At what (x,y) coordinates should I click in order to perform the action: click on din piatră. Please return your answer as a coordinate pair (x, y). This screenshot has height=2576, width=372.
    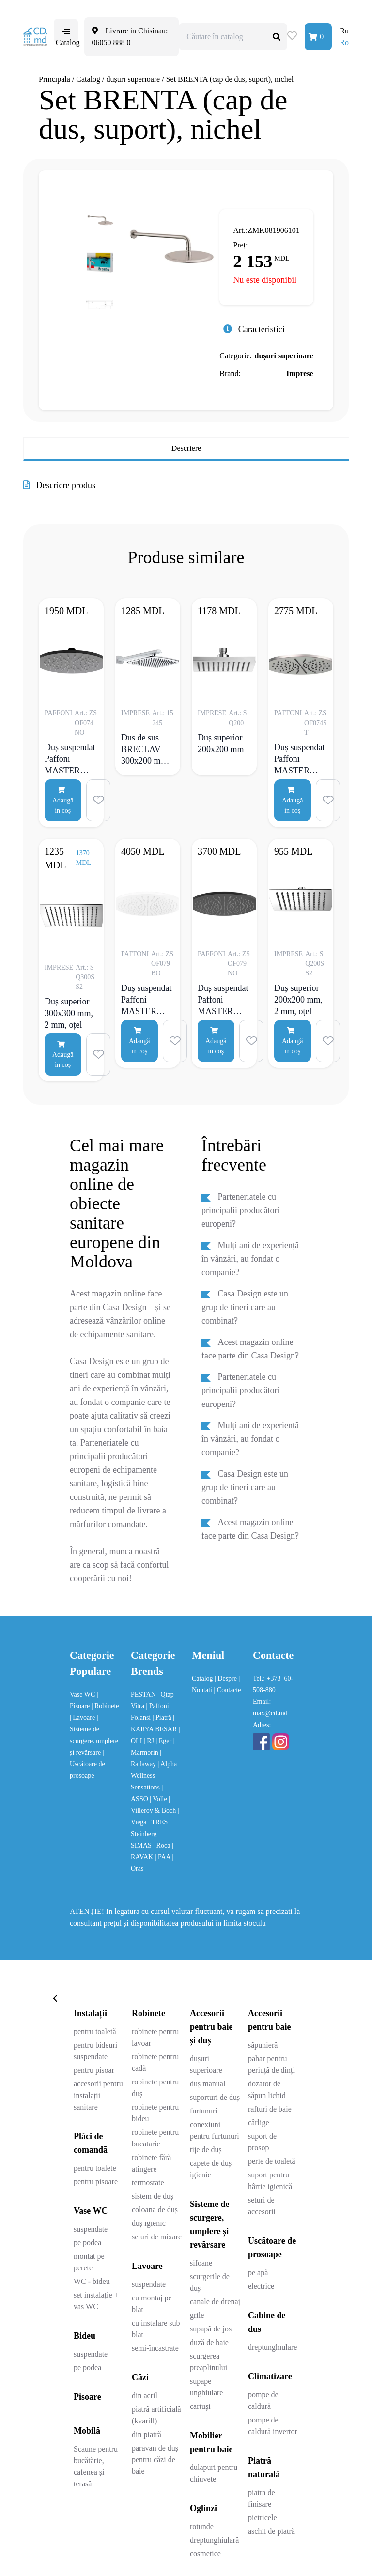
    Looking at the image, I should click on (146, 2434).